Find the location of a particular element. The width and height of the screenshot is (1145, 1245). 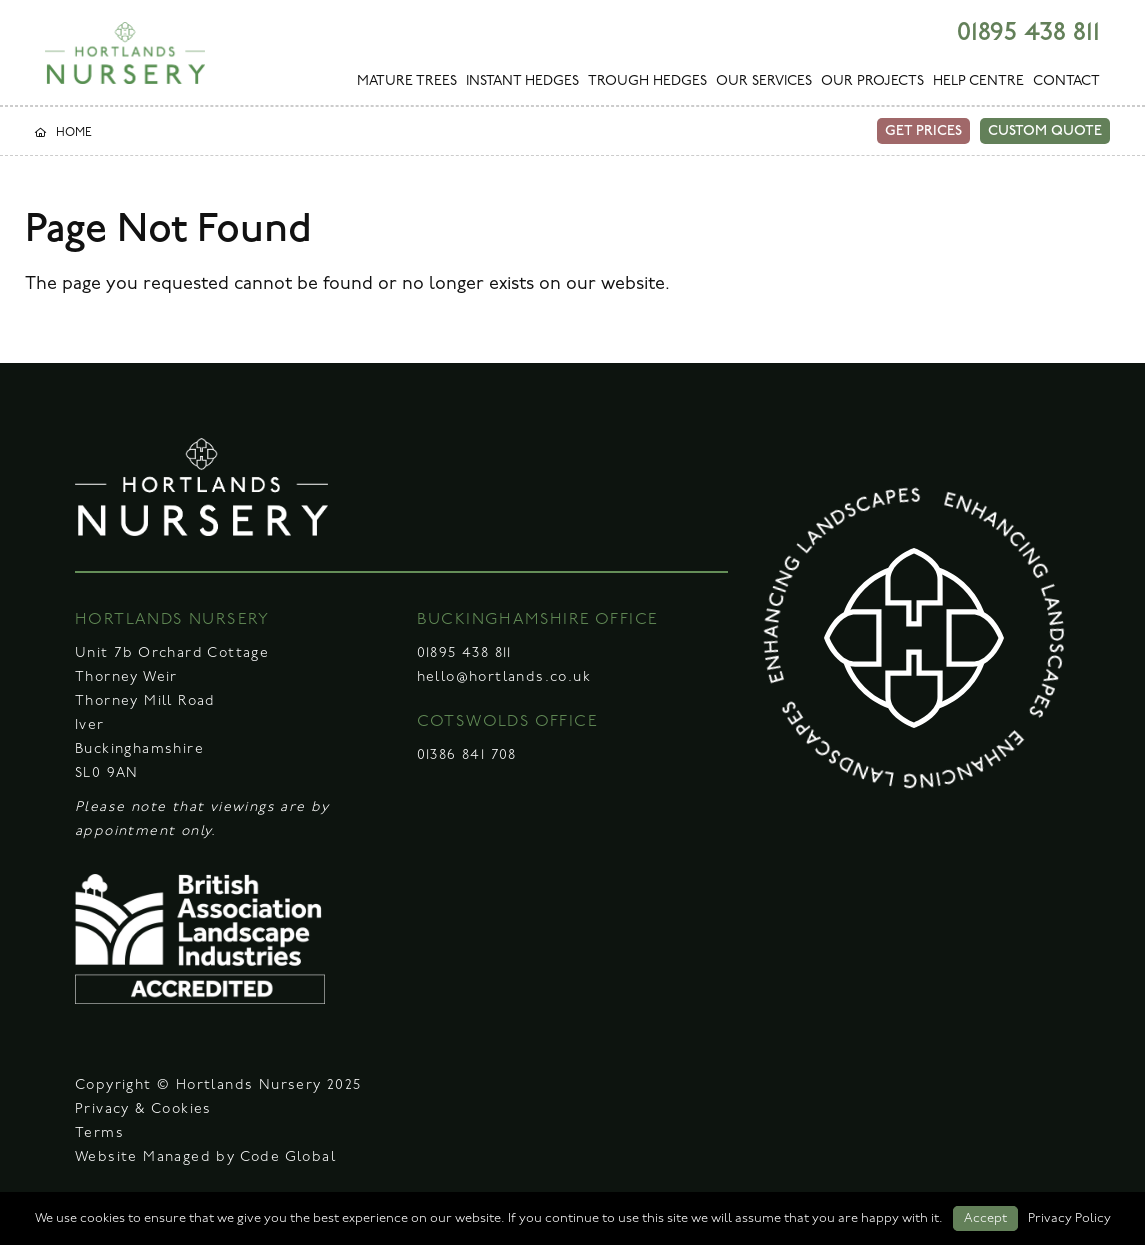

01386 841 708 is located at coordinates (467, 755).